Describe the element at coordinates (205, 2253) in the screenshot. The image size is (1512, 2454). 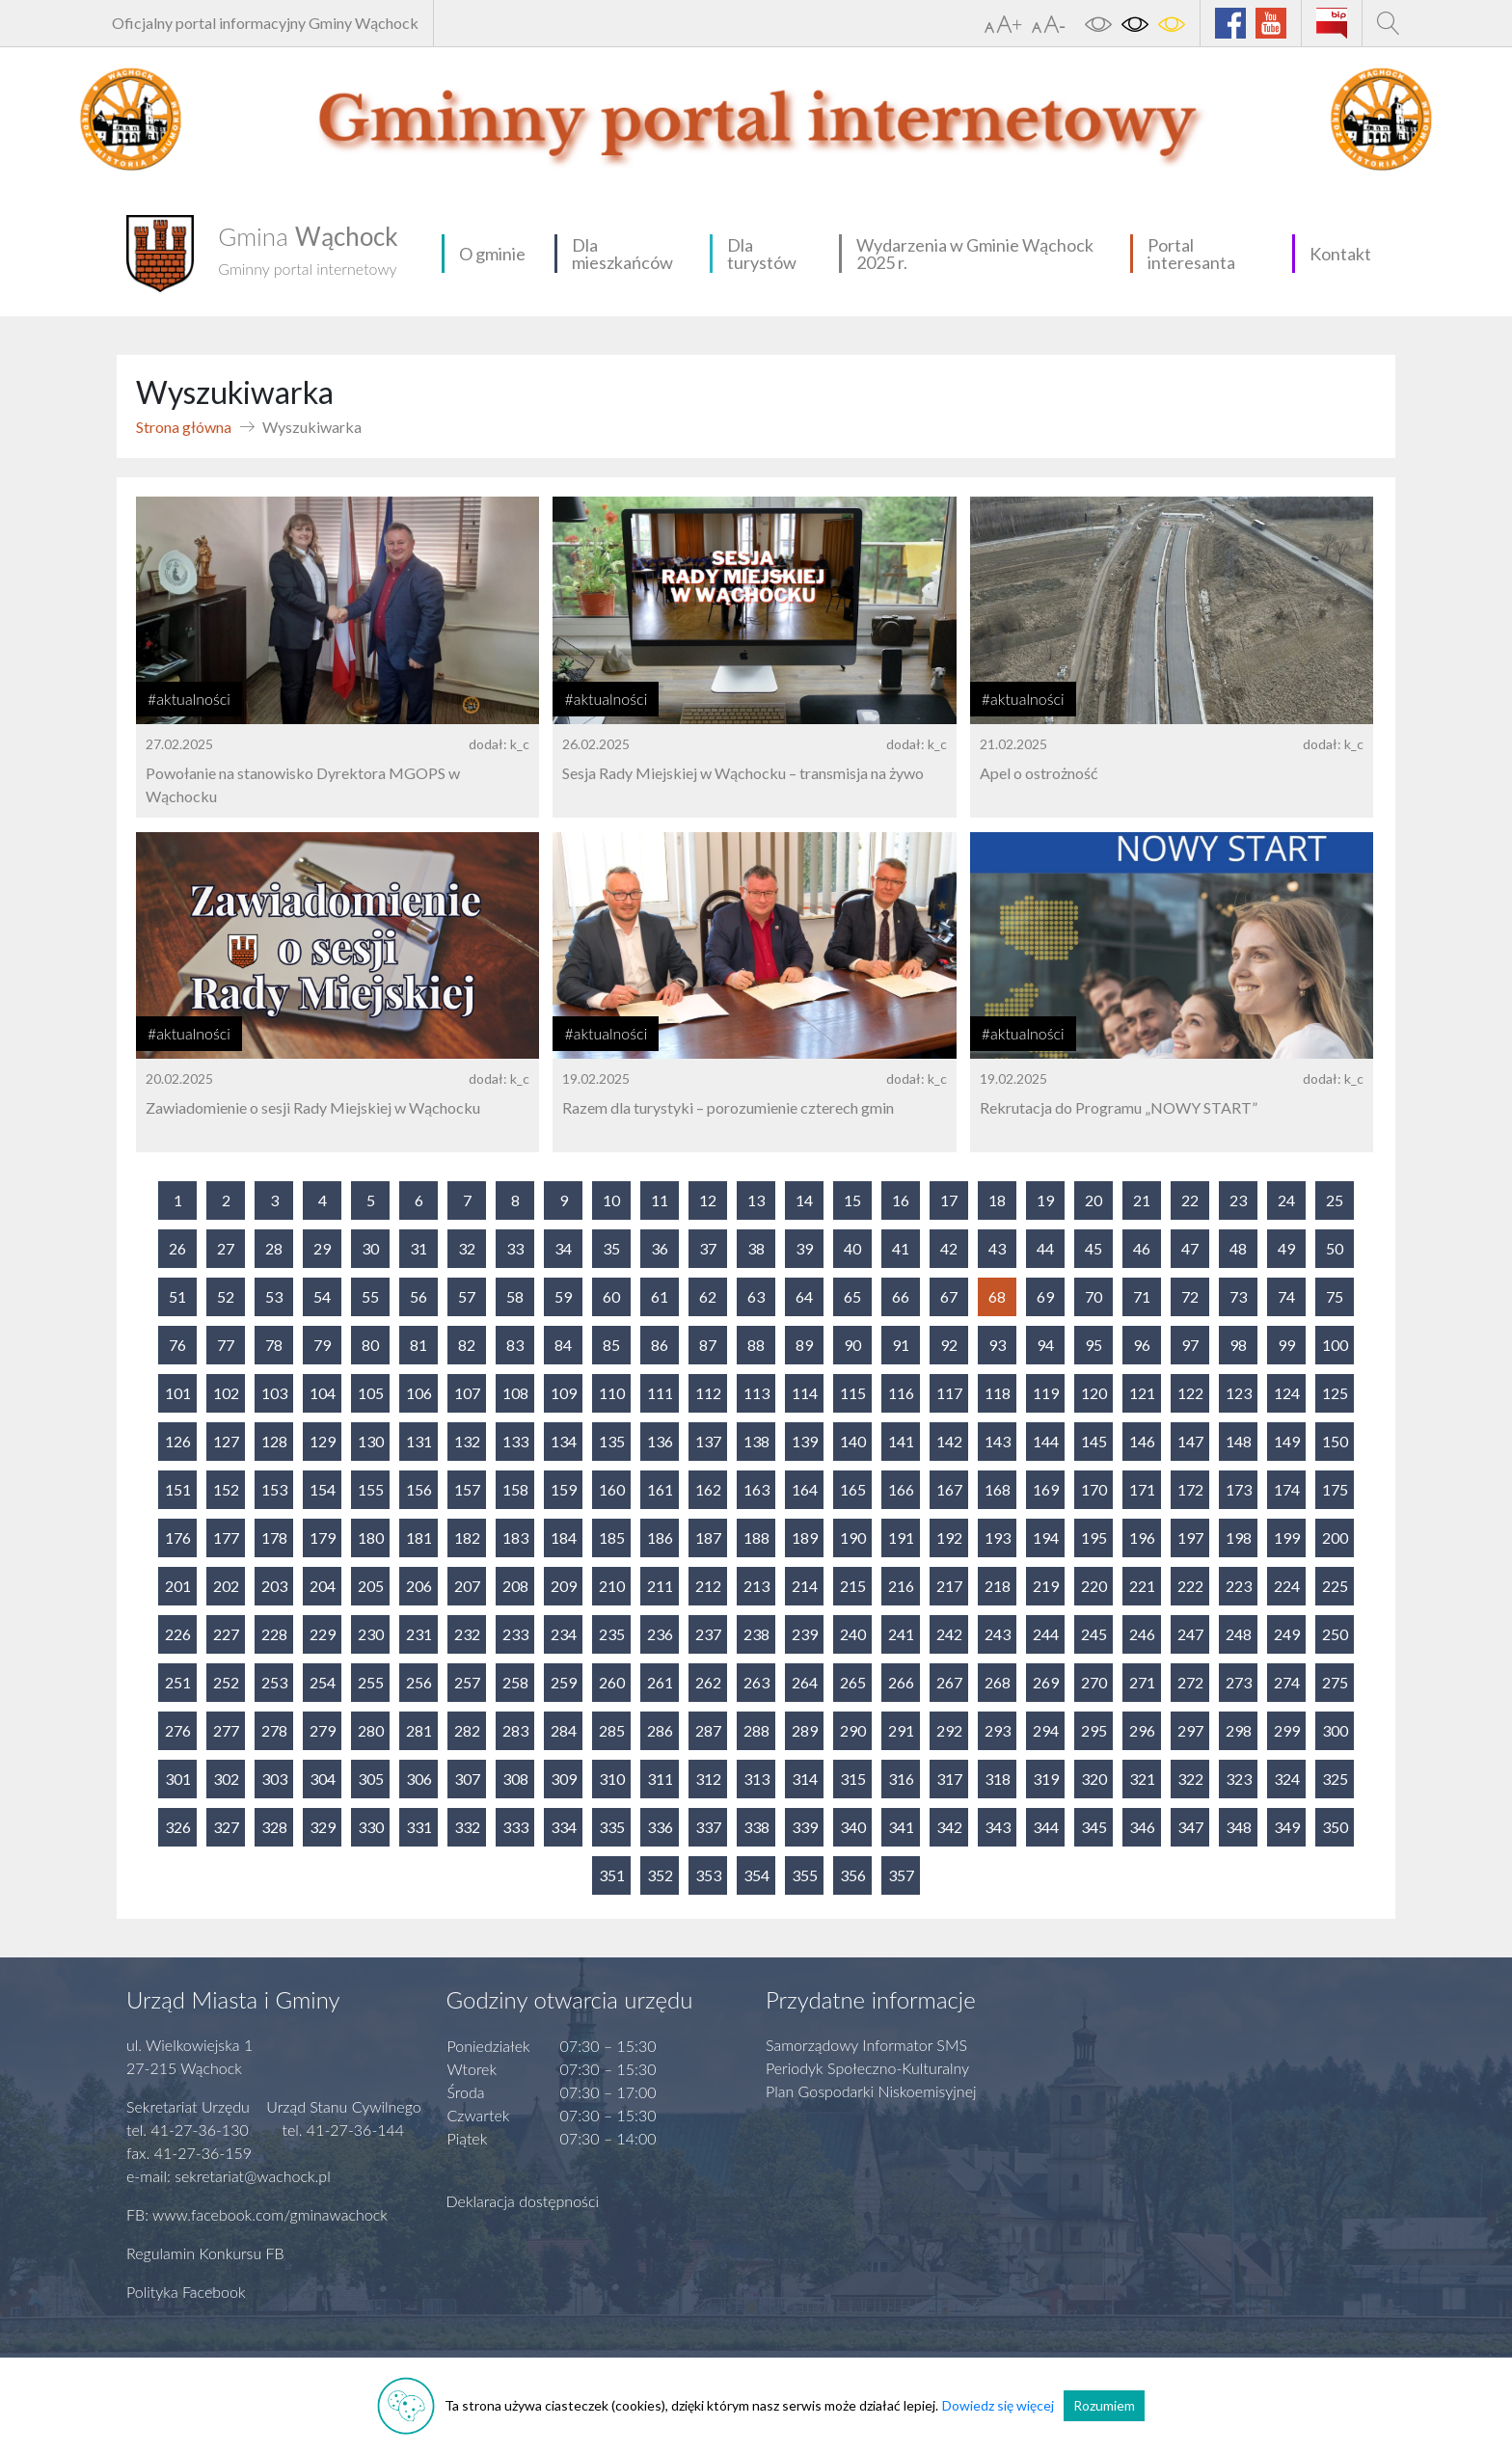
I see `Regulamin Konkursu FB` at that location.